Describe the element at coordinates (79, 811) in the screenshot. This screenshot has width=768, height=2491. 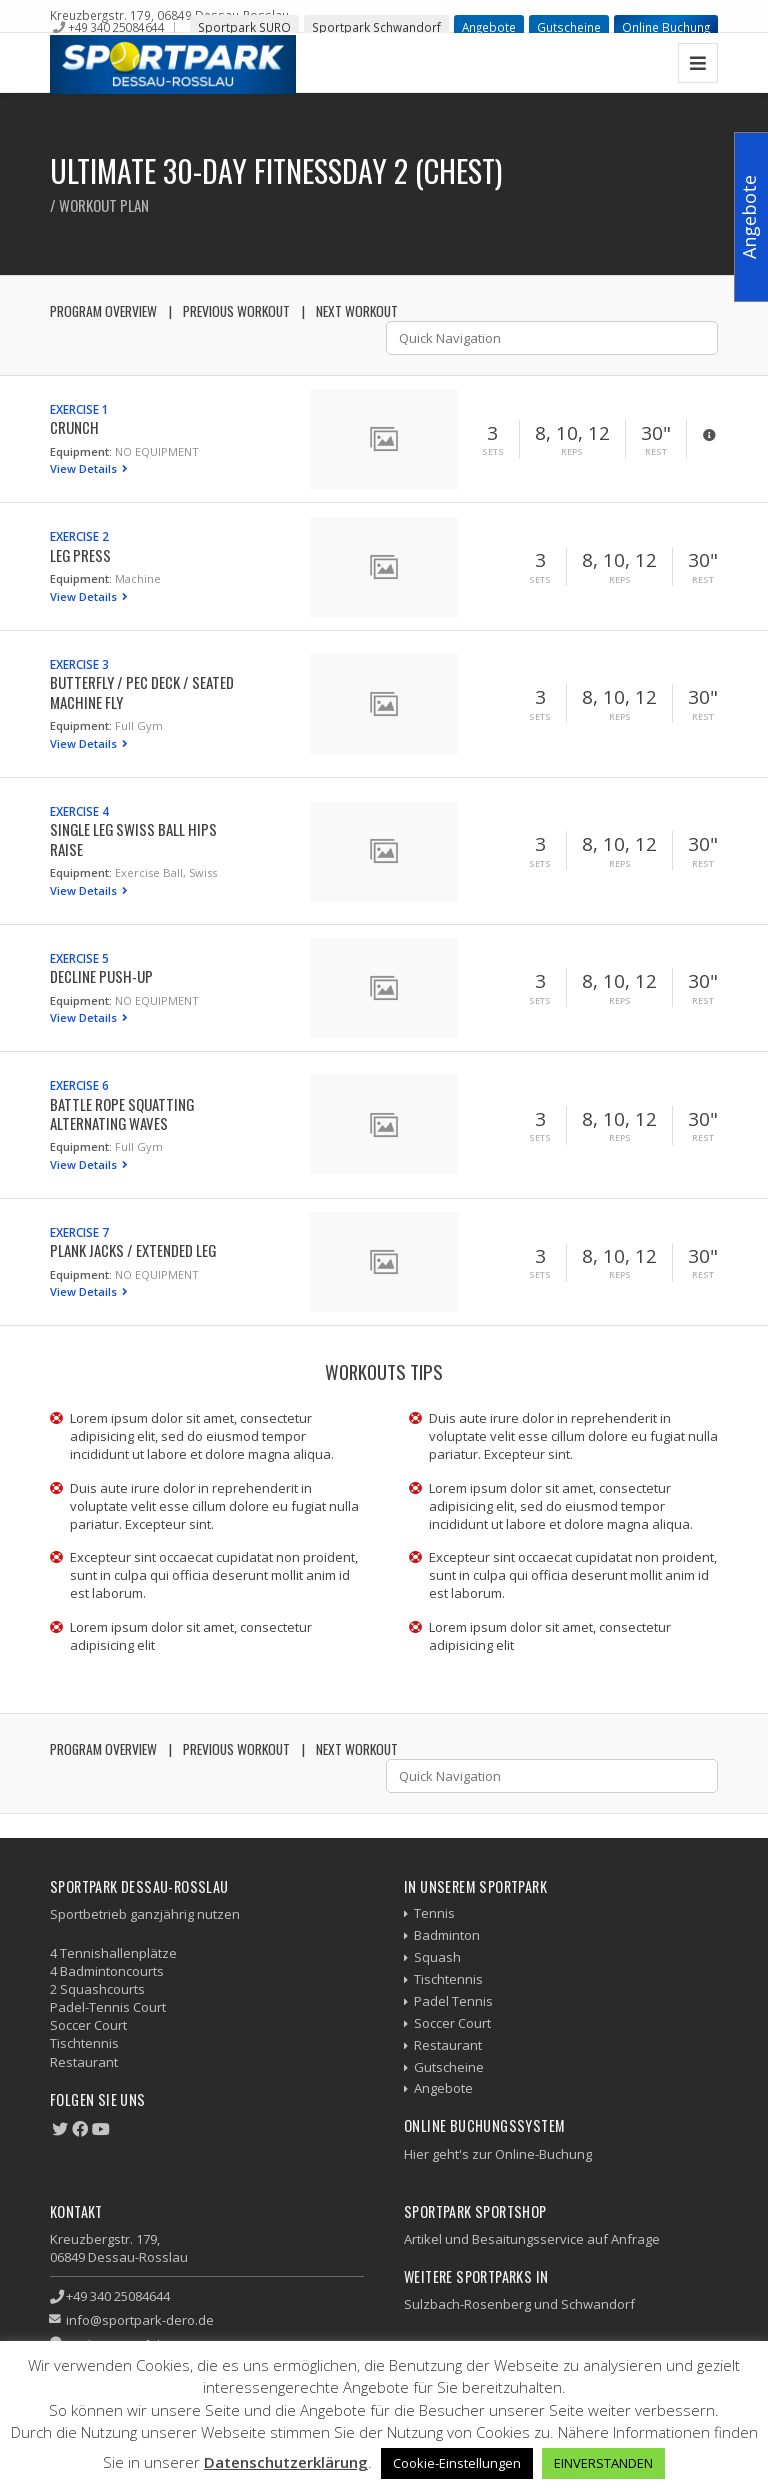
I see `Exercise 4` at that location.